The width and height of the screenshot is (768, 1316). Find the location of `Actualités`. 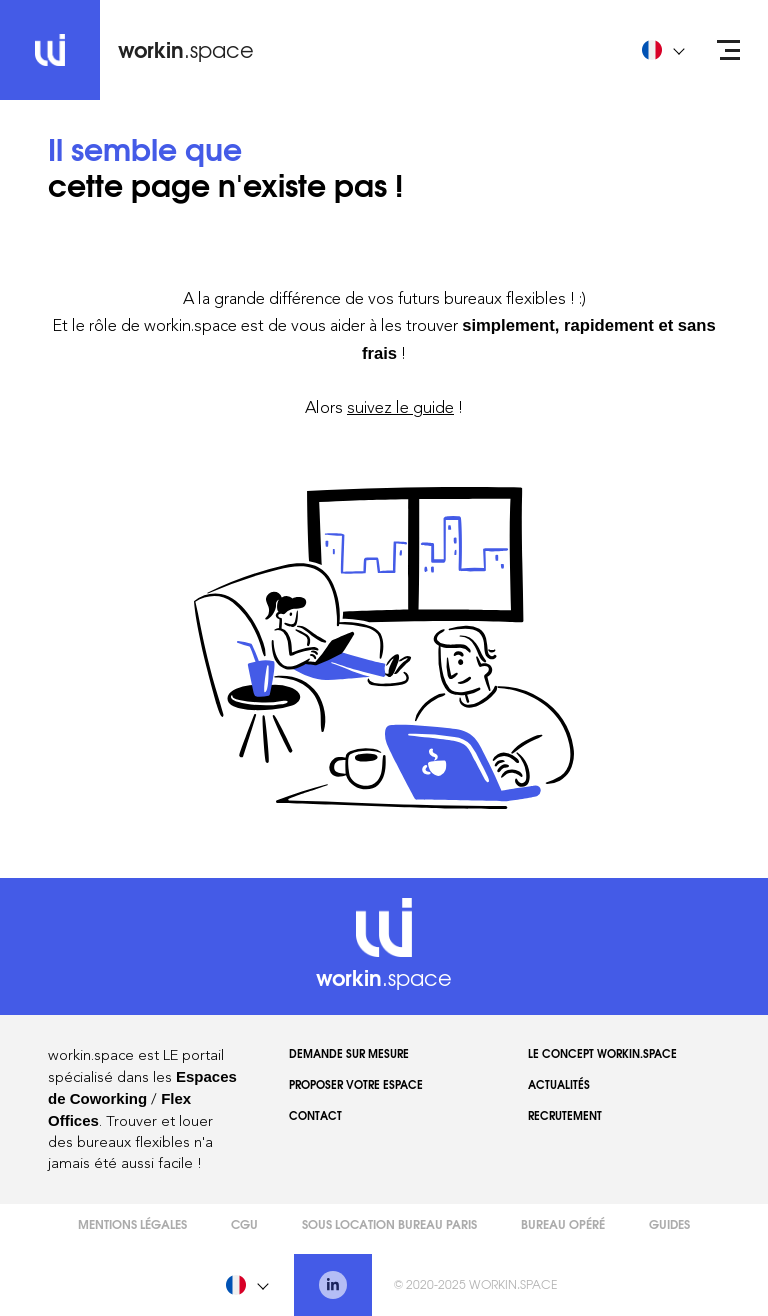

Actualités is located at coordinates (559, 1084).